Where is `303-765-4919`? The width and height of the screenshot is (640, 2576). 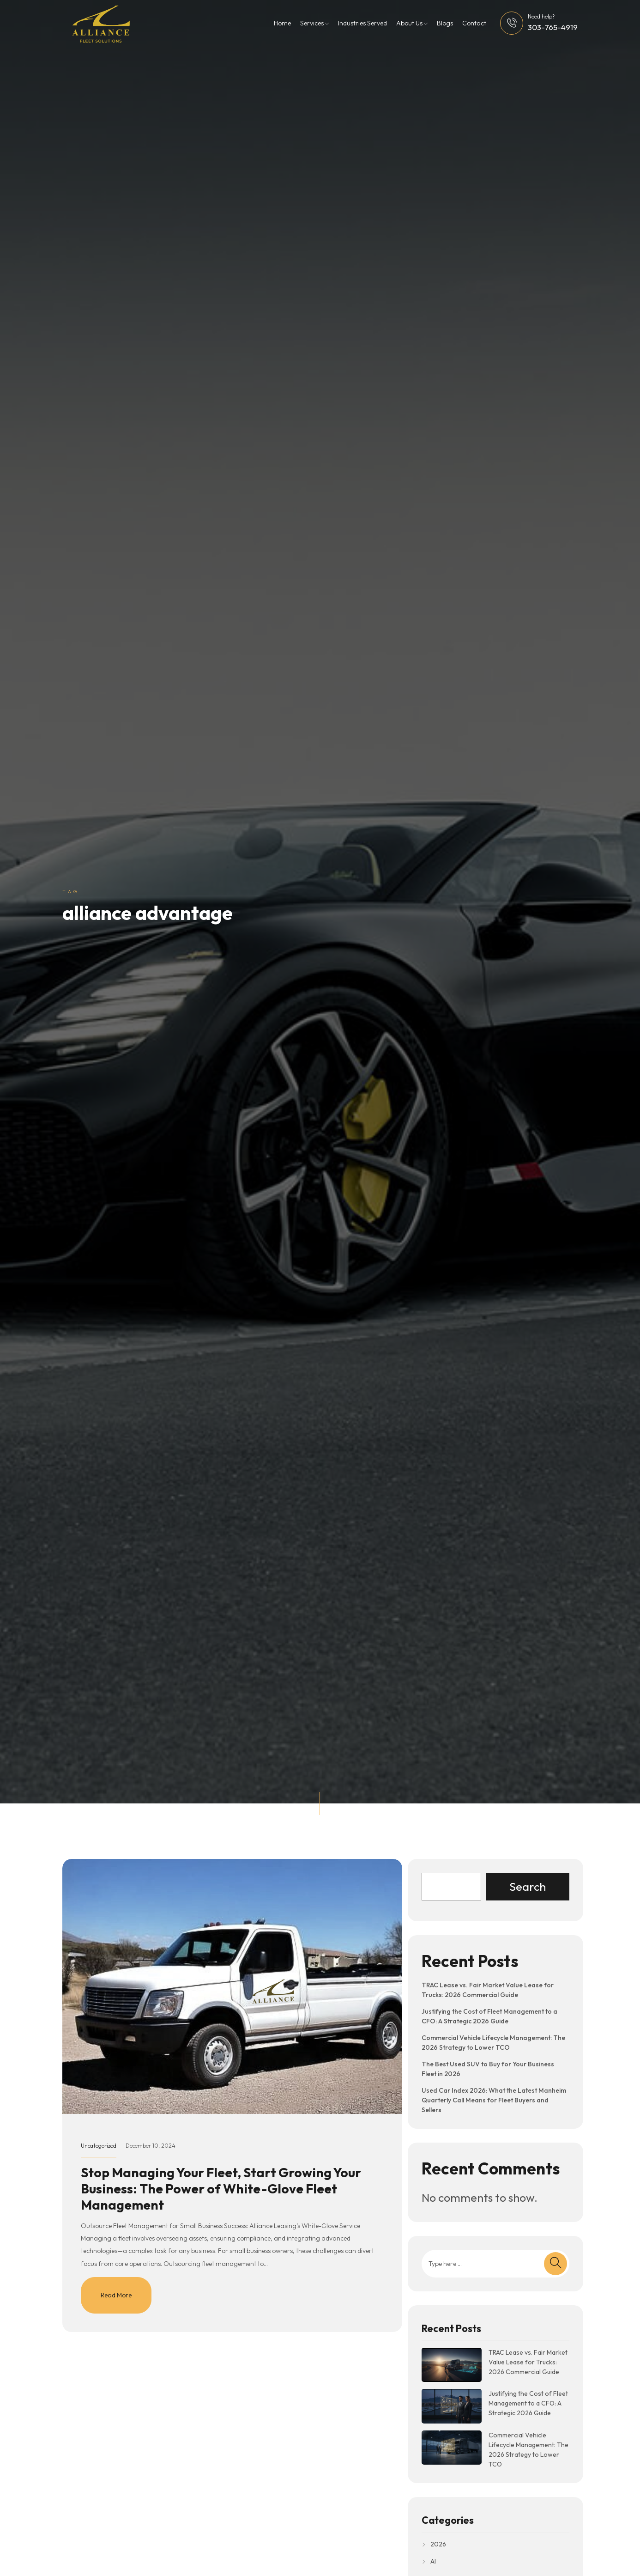
303-765-4919 is located at coordinates (553, 27).